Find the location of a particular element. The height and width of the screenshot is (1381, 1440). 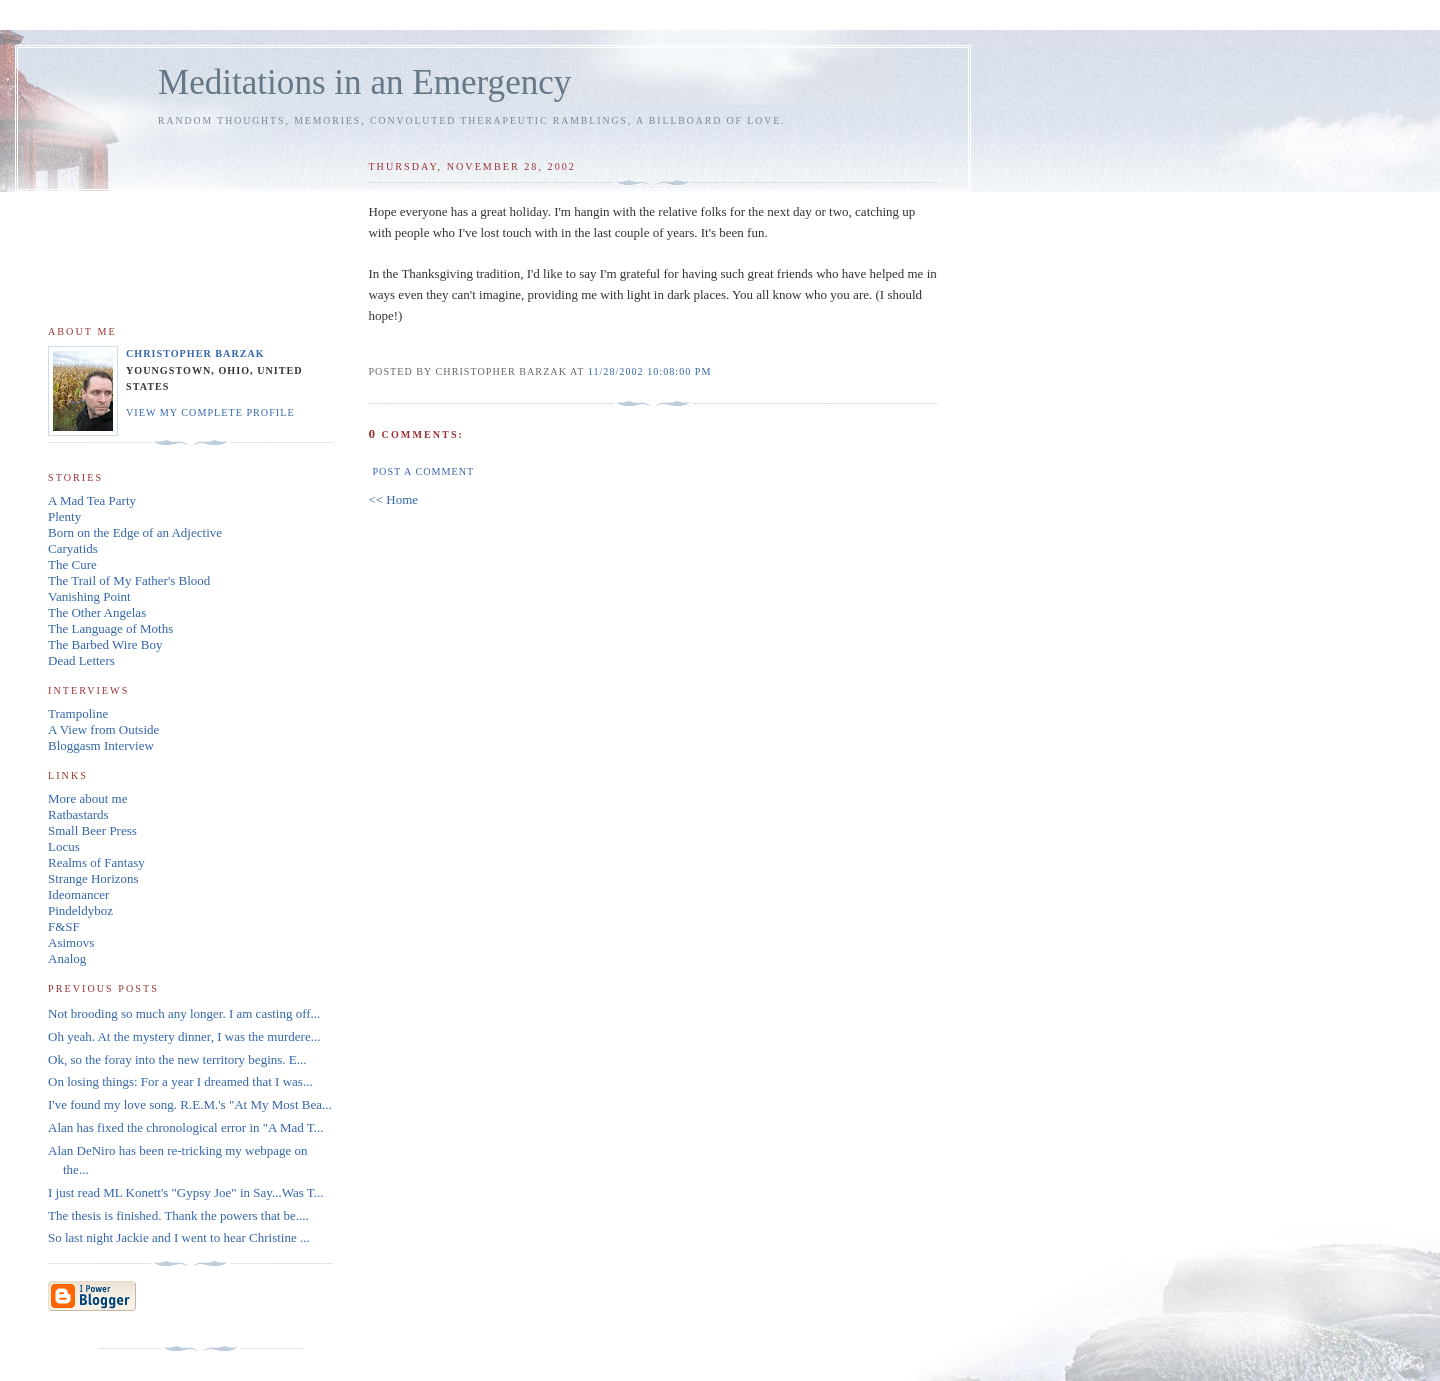

Meditations in an Emergency is located at coordinates (364, 82).